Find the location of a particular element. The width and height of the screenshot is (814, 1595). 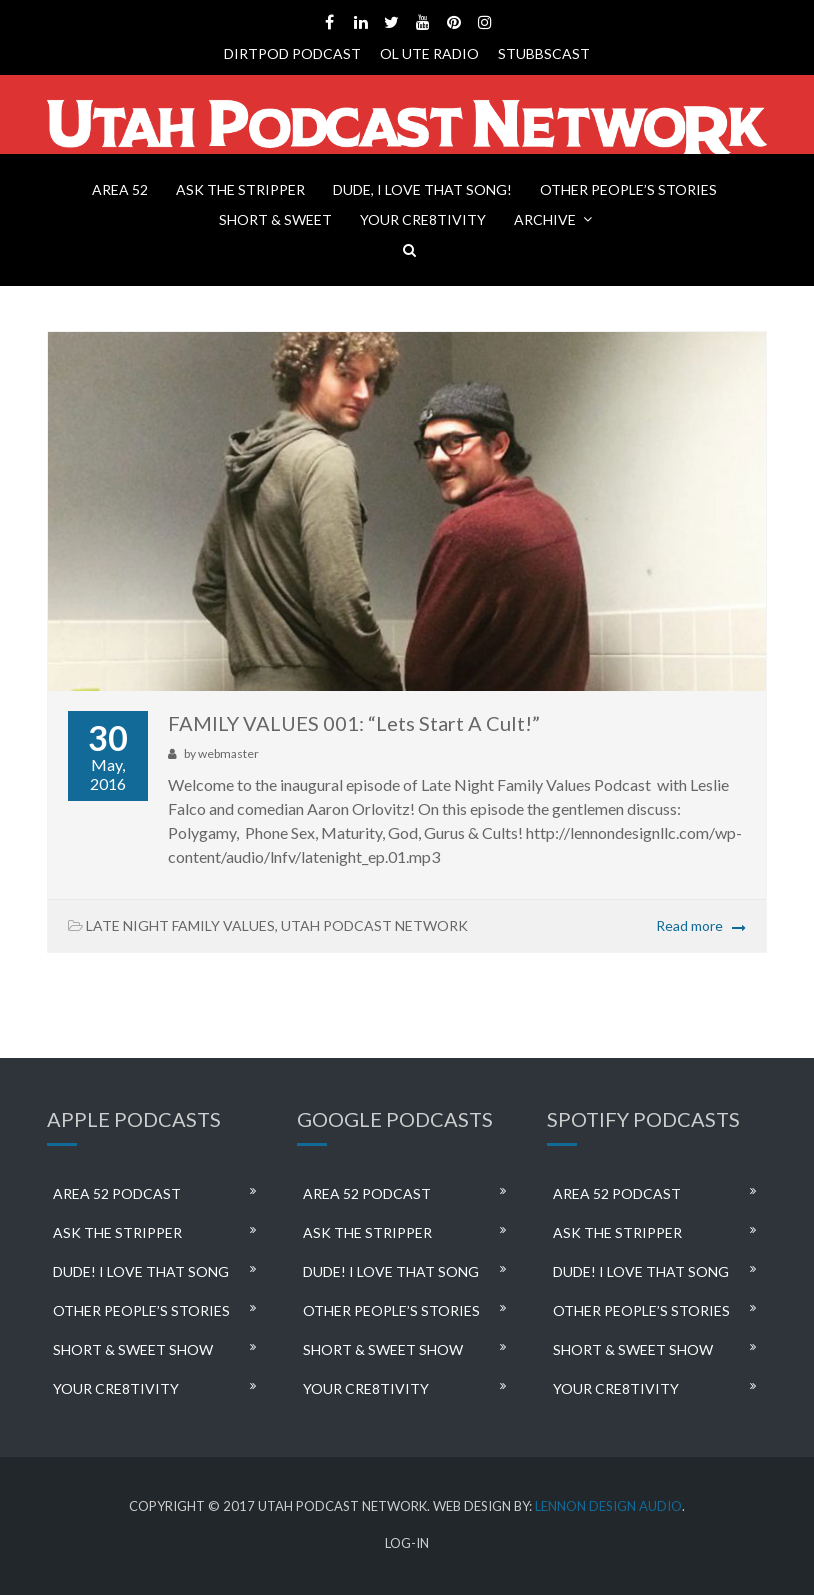

LENNON DESIGN AUDIO is located at coordinates (608, 1506).